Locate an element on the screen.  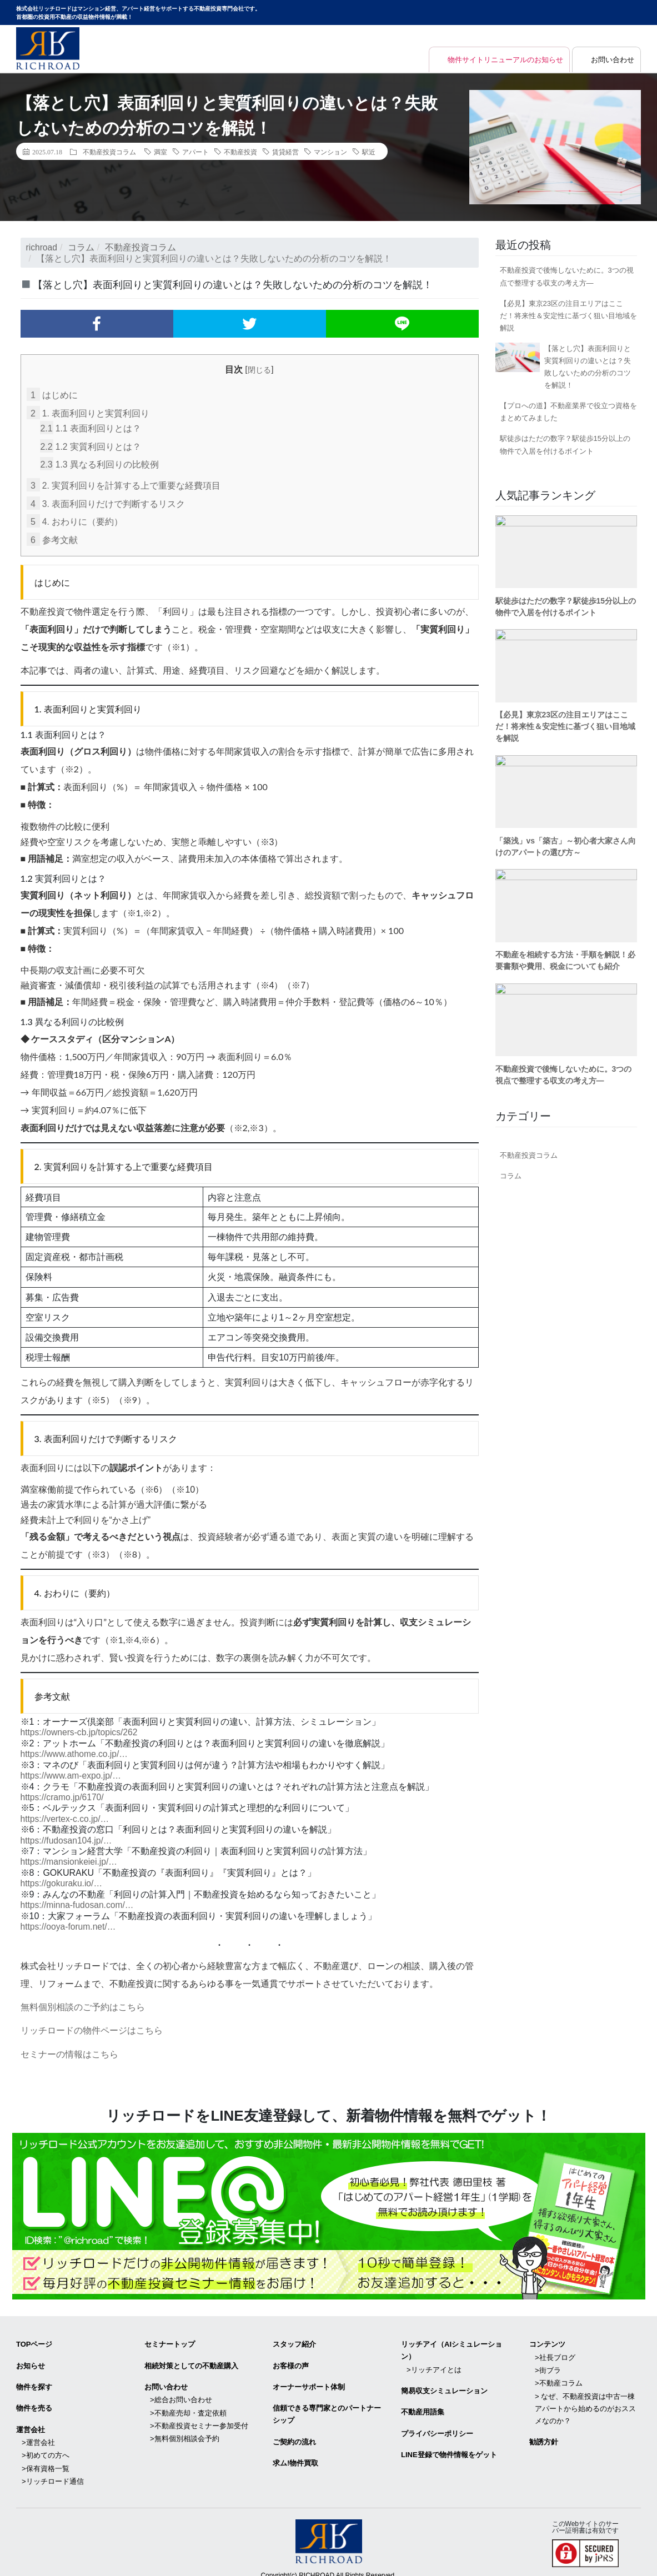
richroad is located at coordinates (42, 247).